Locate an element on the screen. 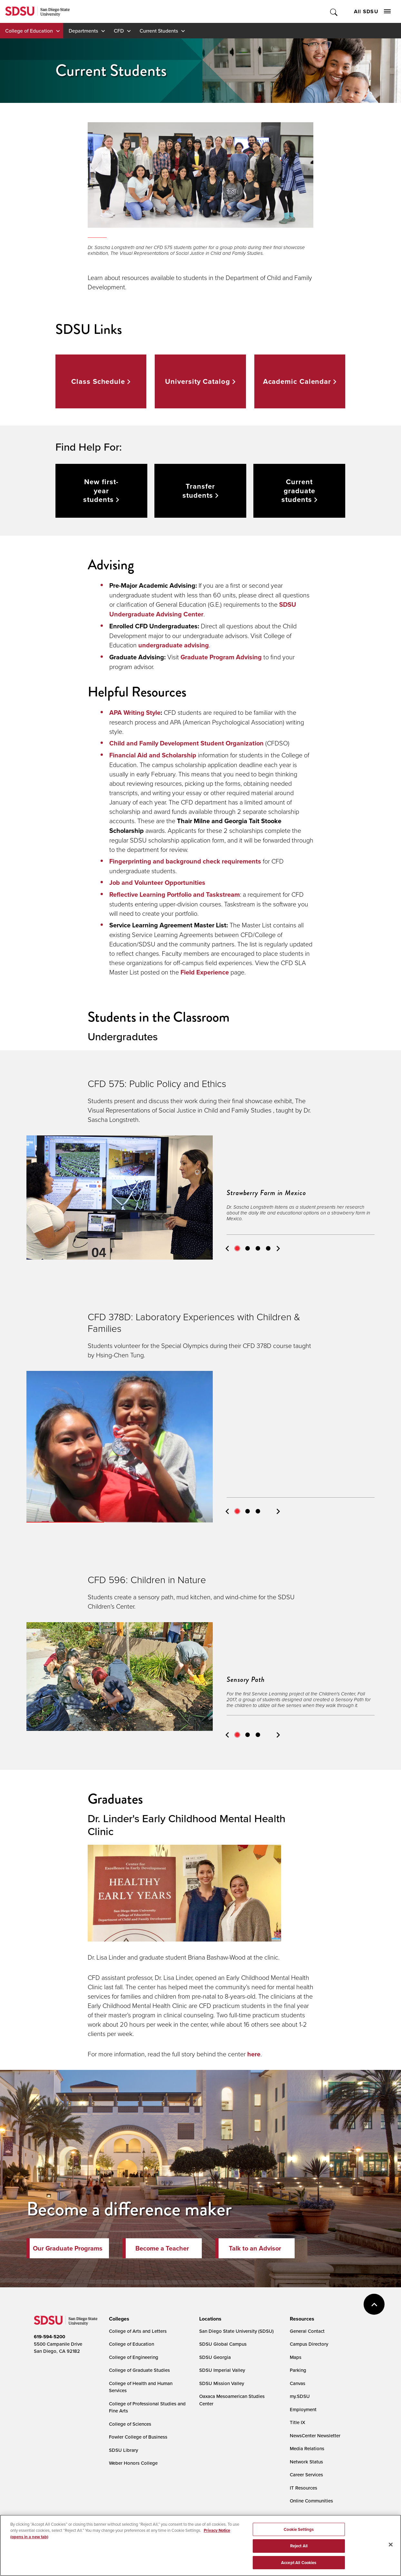  College of Graduate Studies is located at coordinates (139, 2370).